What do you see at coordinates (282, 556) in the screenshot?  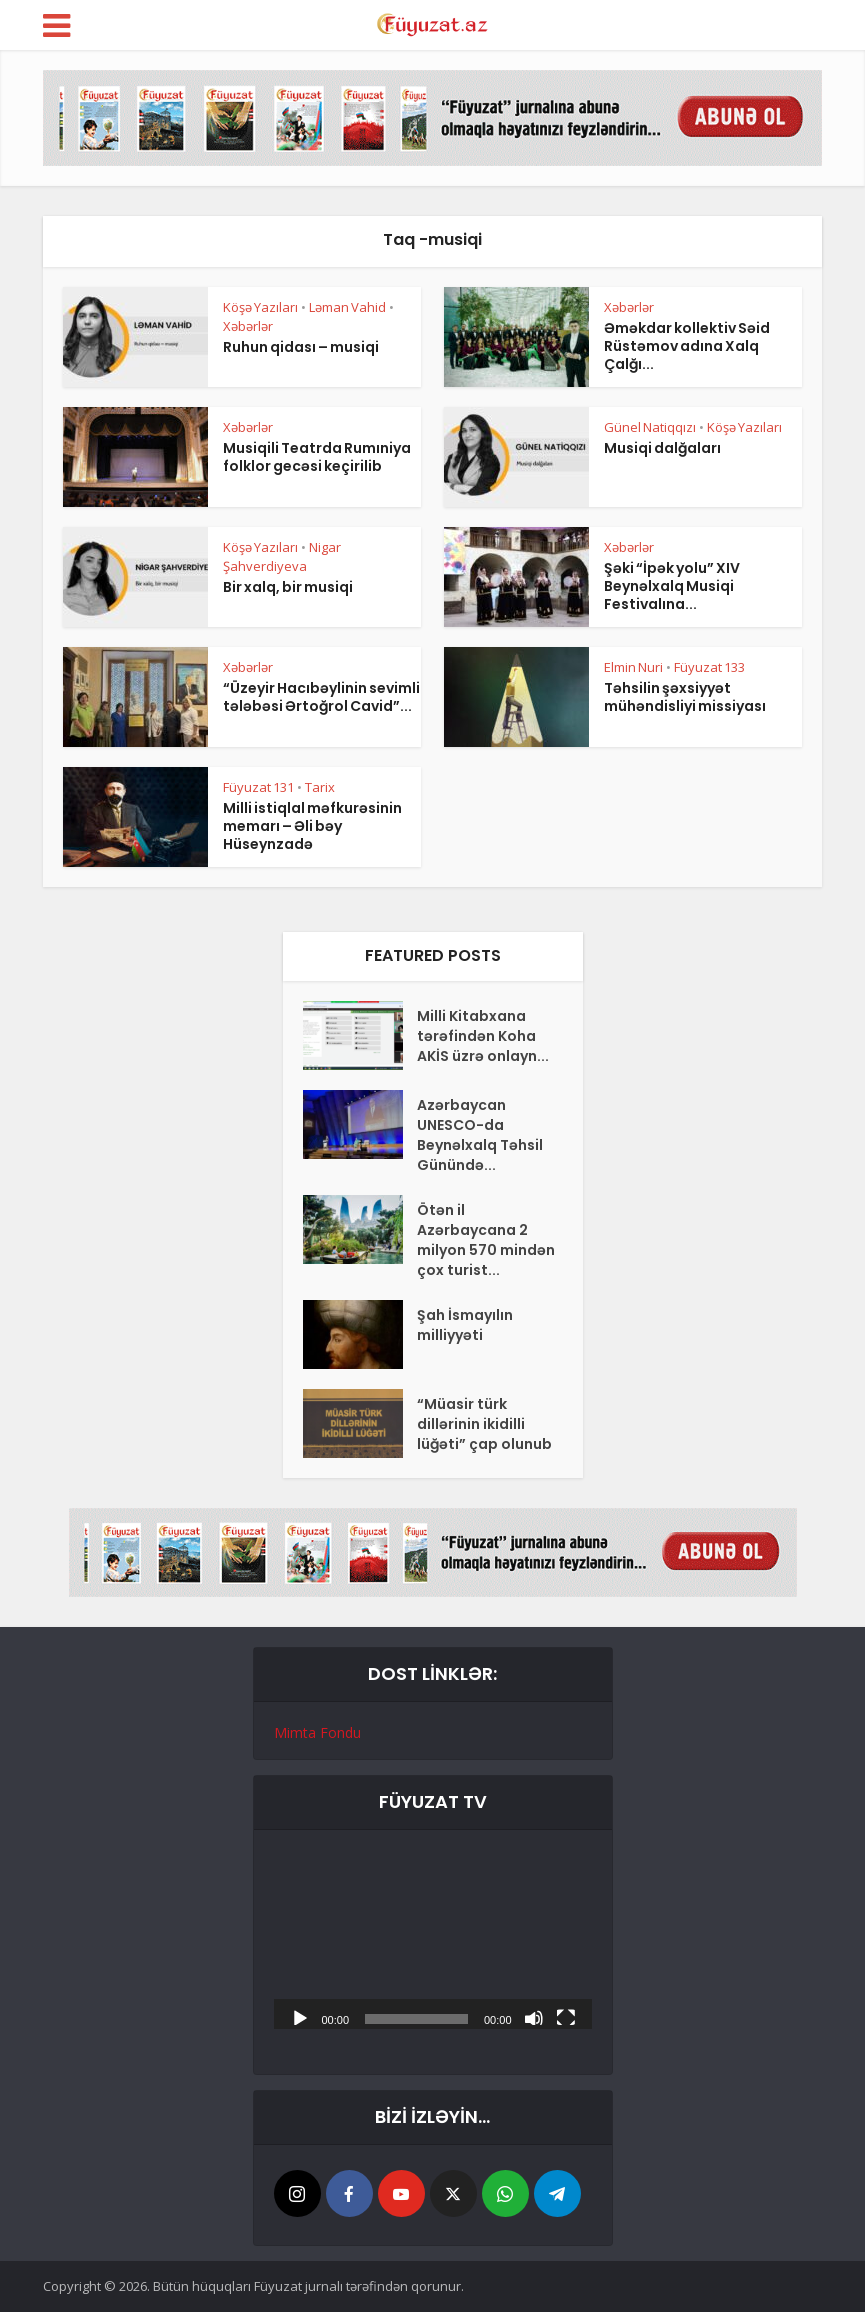 I see `Nigar Şahverdiyeva` at bounding box center [282, 556].